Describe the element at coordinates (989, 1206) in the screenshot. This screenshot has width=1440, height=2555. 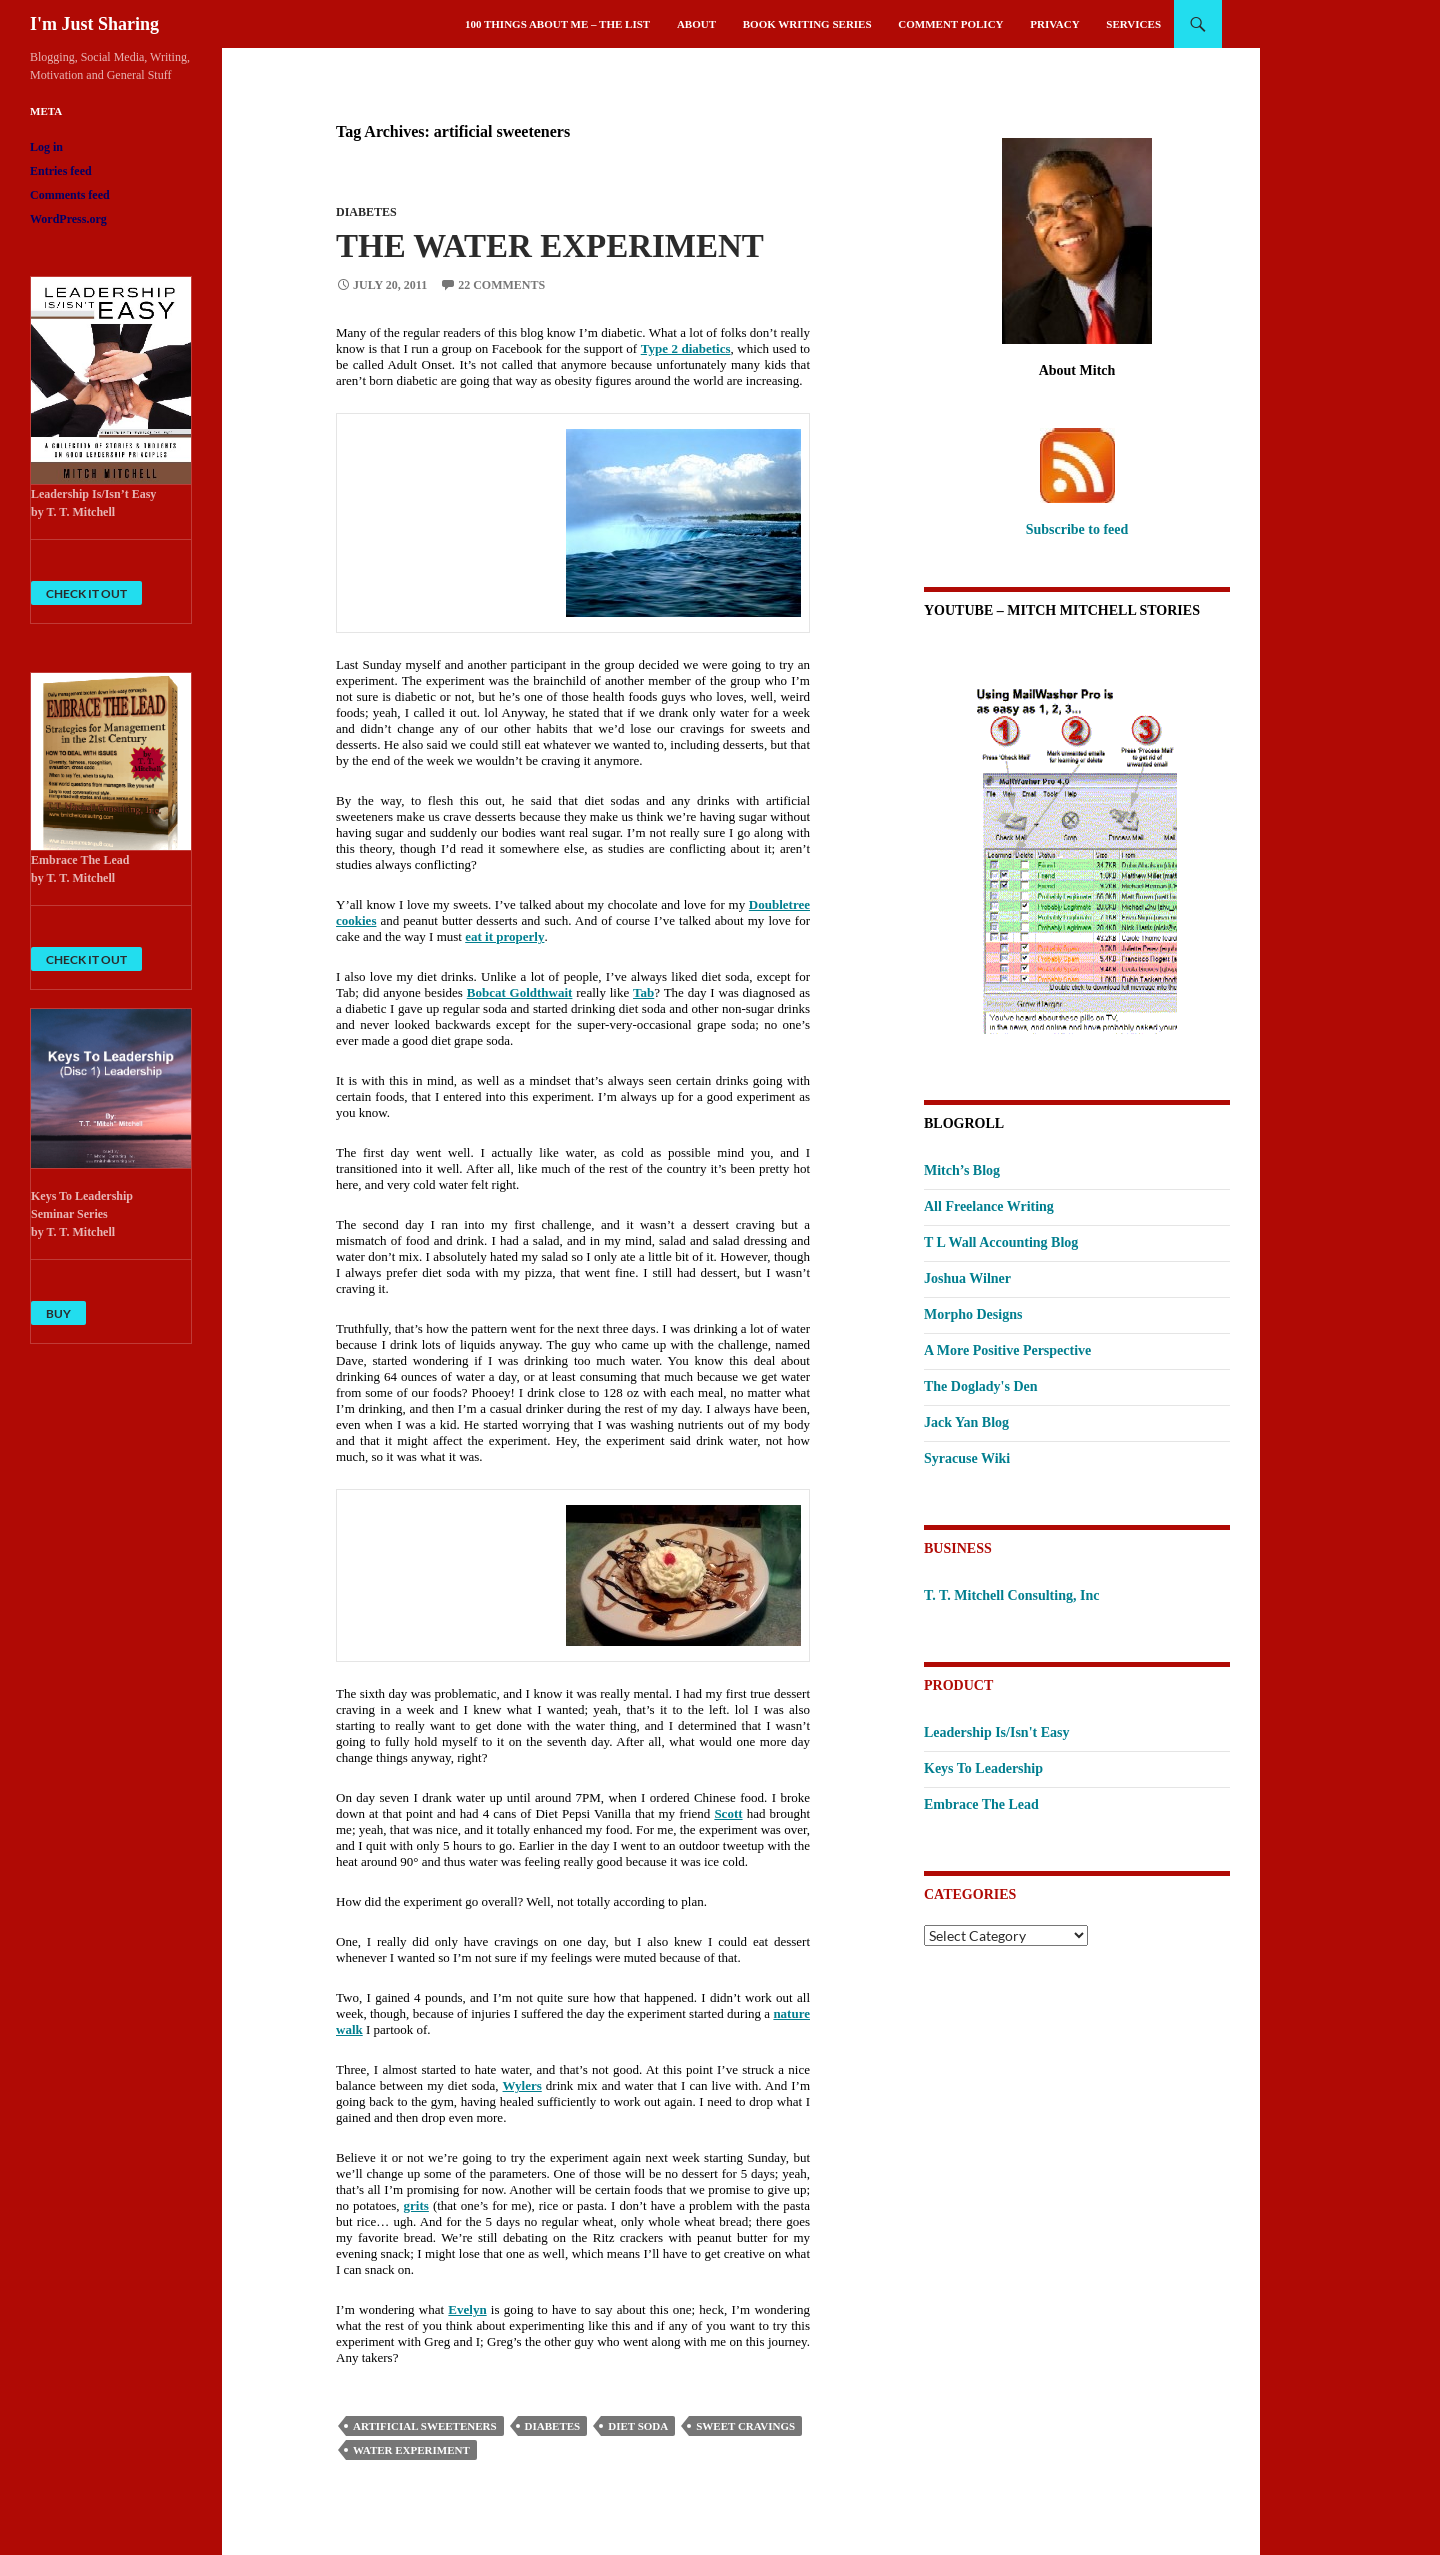
I see `All Freelance Writing` at that location.